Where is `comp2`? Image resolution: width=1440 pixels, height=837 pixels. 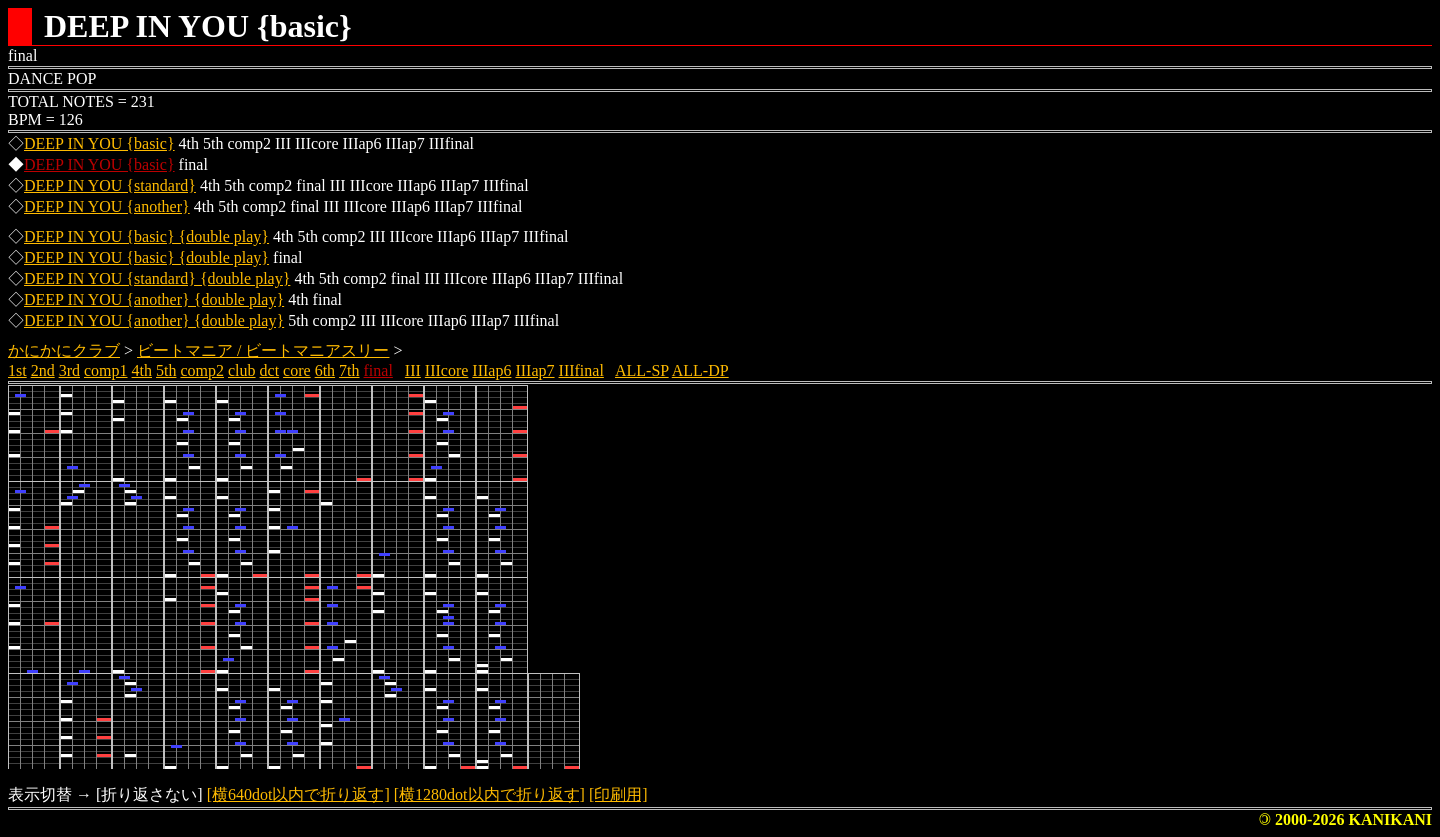 comp2 is located at coordinates (202, 370).